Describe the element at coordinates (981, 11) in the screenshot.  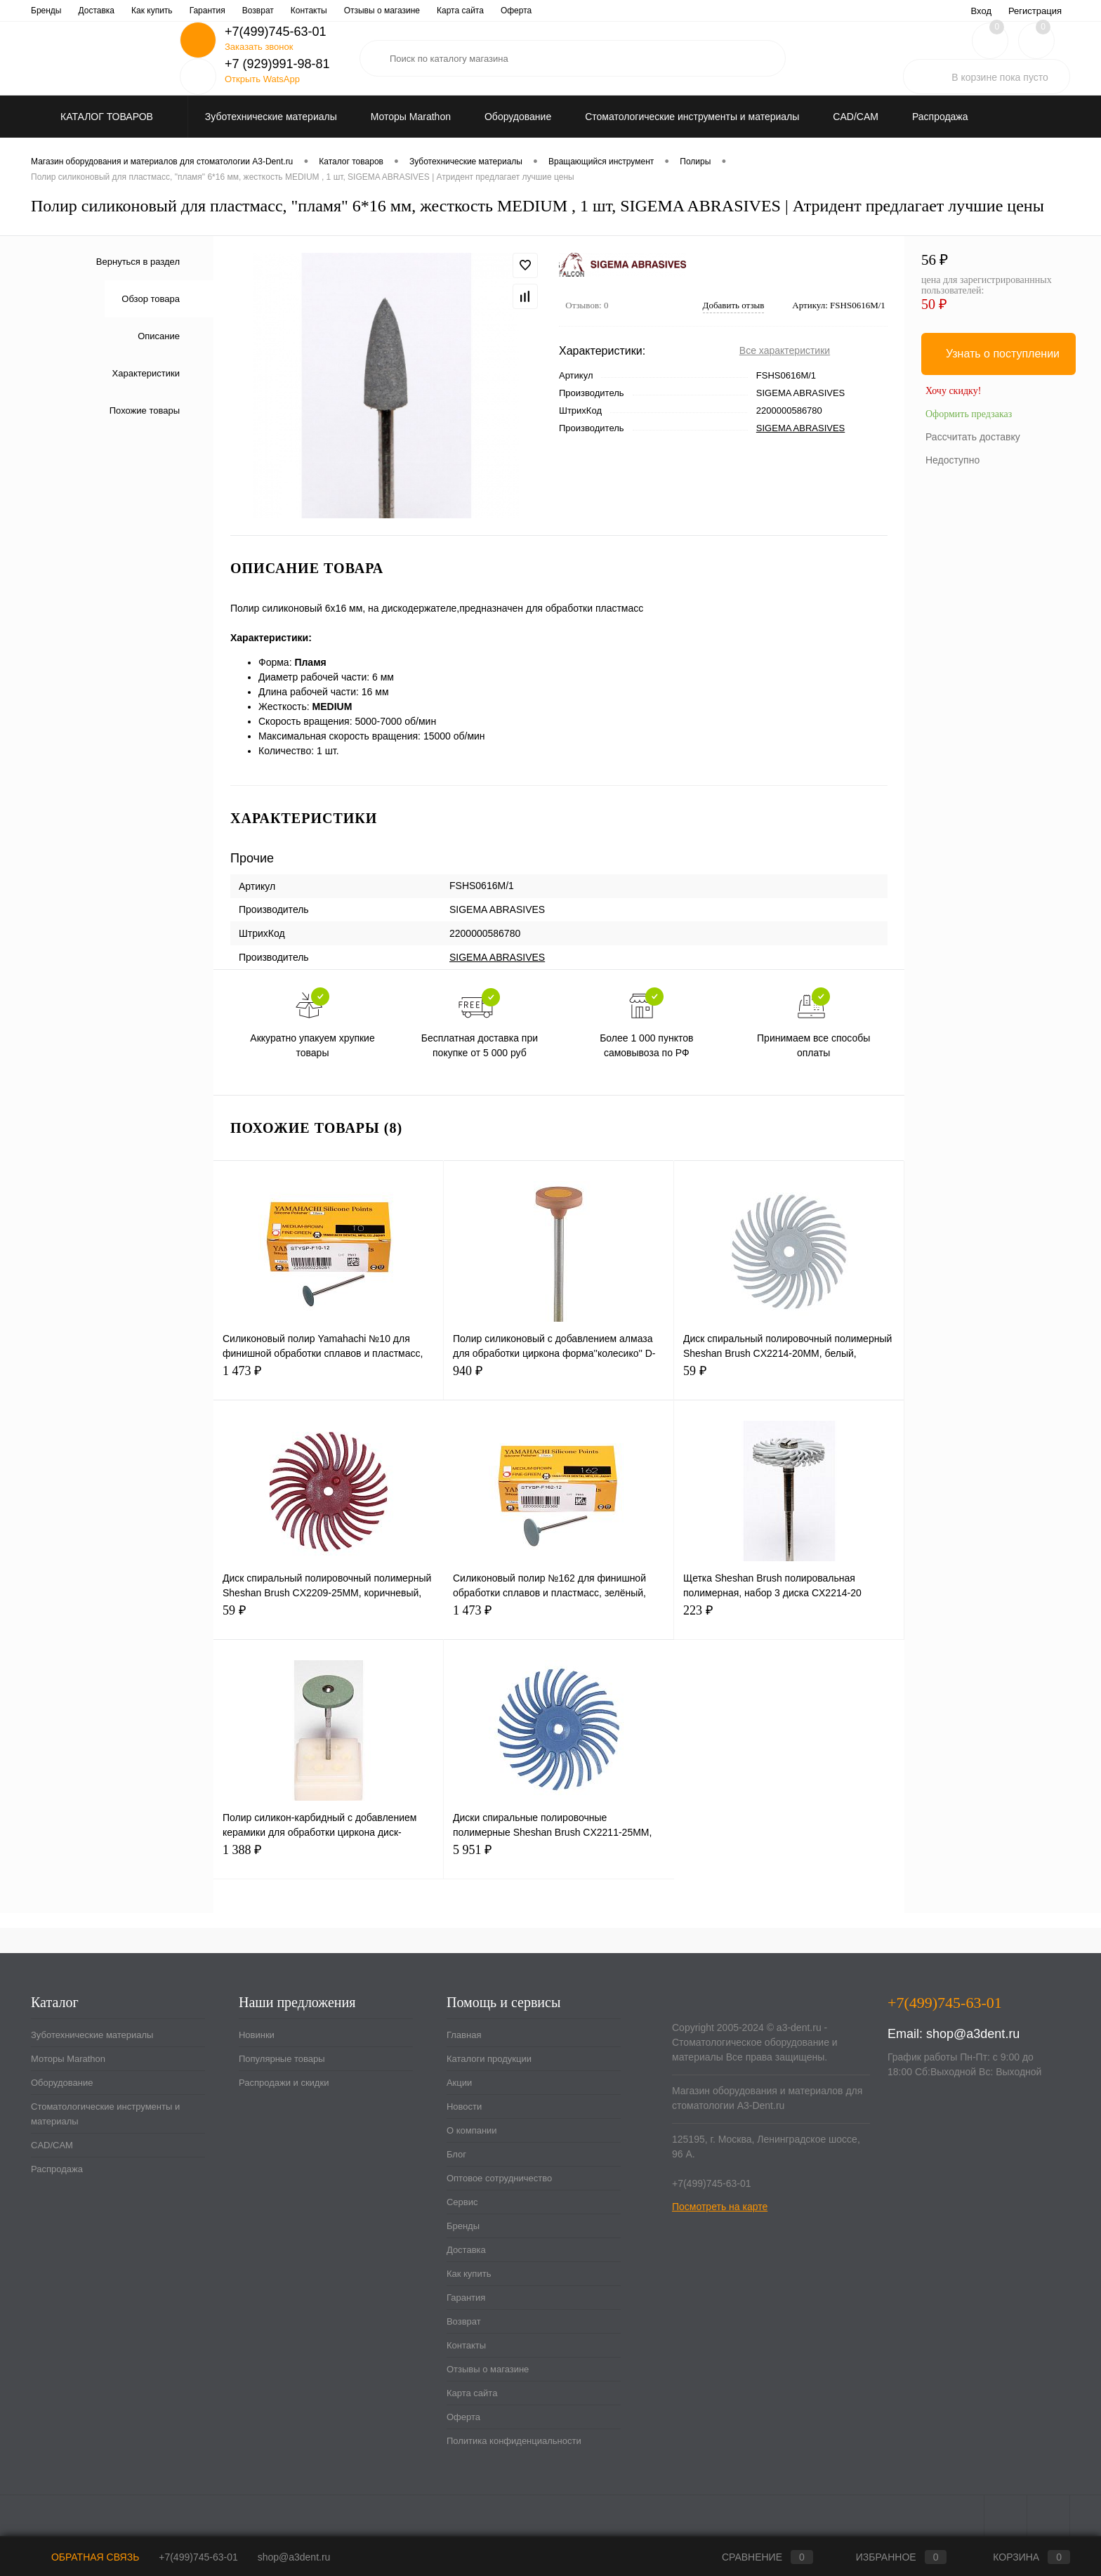
I see `Вход` at that location.